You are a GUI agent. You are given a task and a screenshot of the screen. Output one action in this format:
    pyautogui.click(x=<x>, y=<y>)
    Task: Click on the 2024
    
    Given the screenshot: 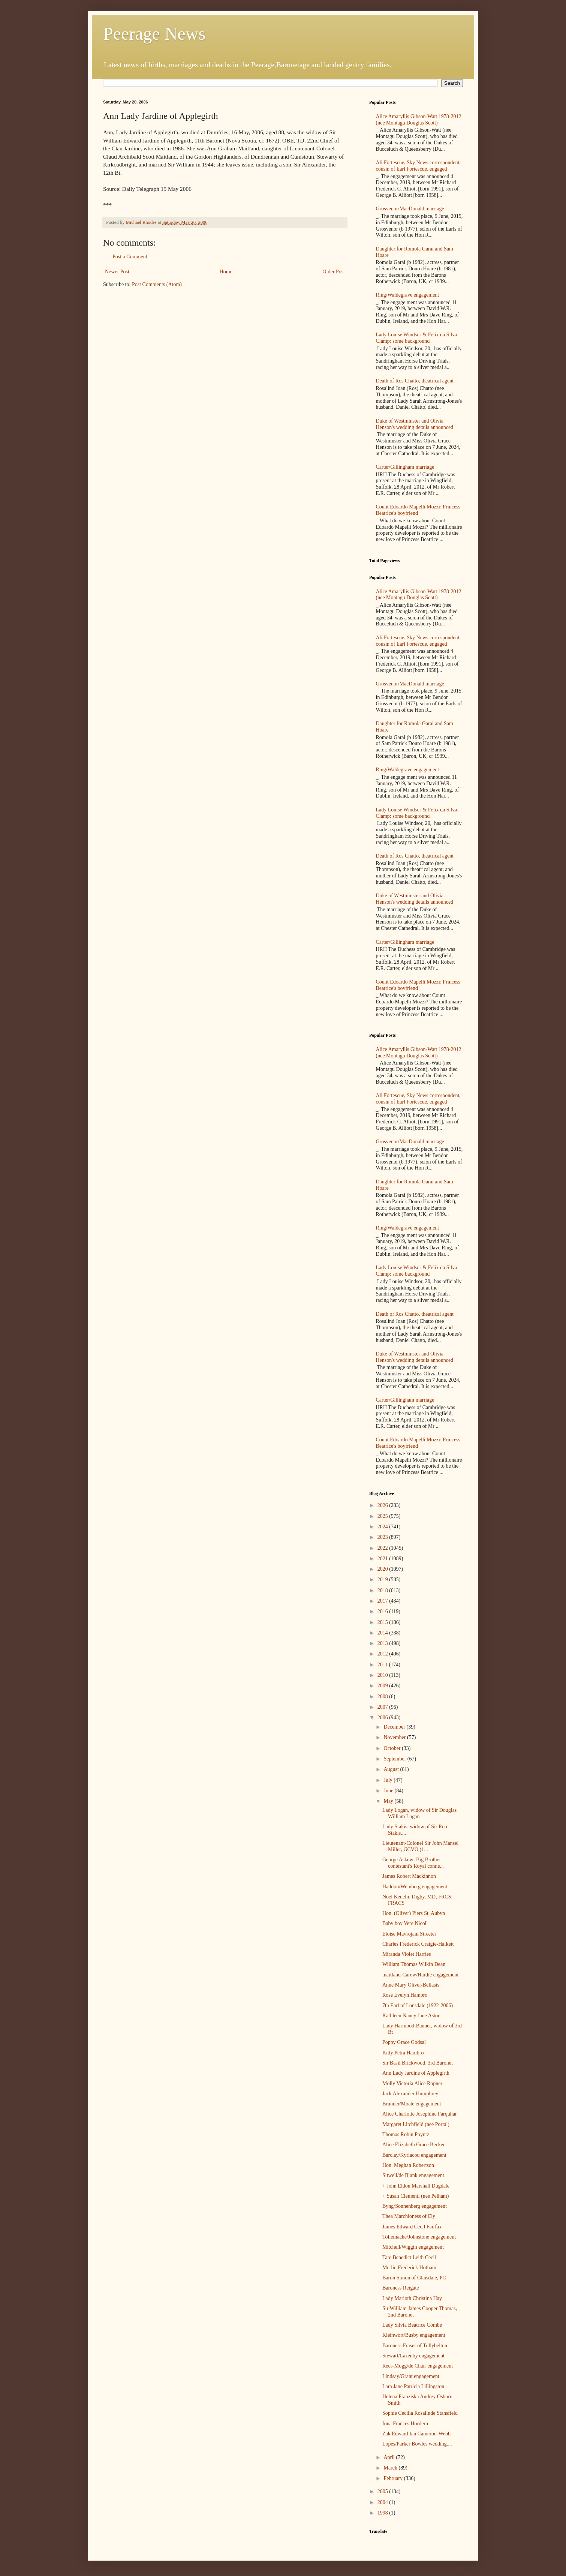 What is the action you would take?
    pyautogui.click(x=383, y=1526)
    